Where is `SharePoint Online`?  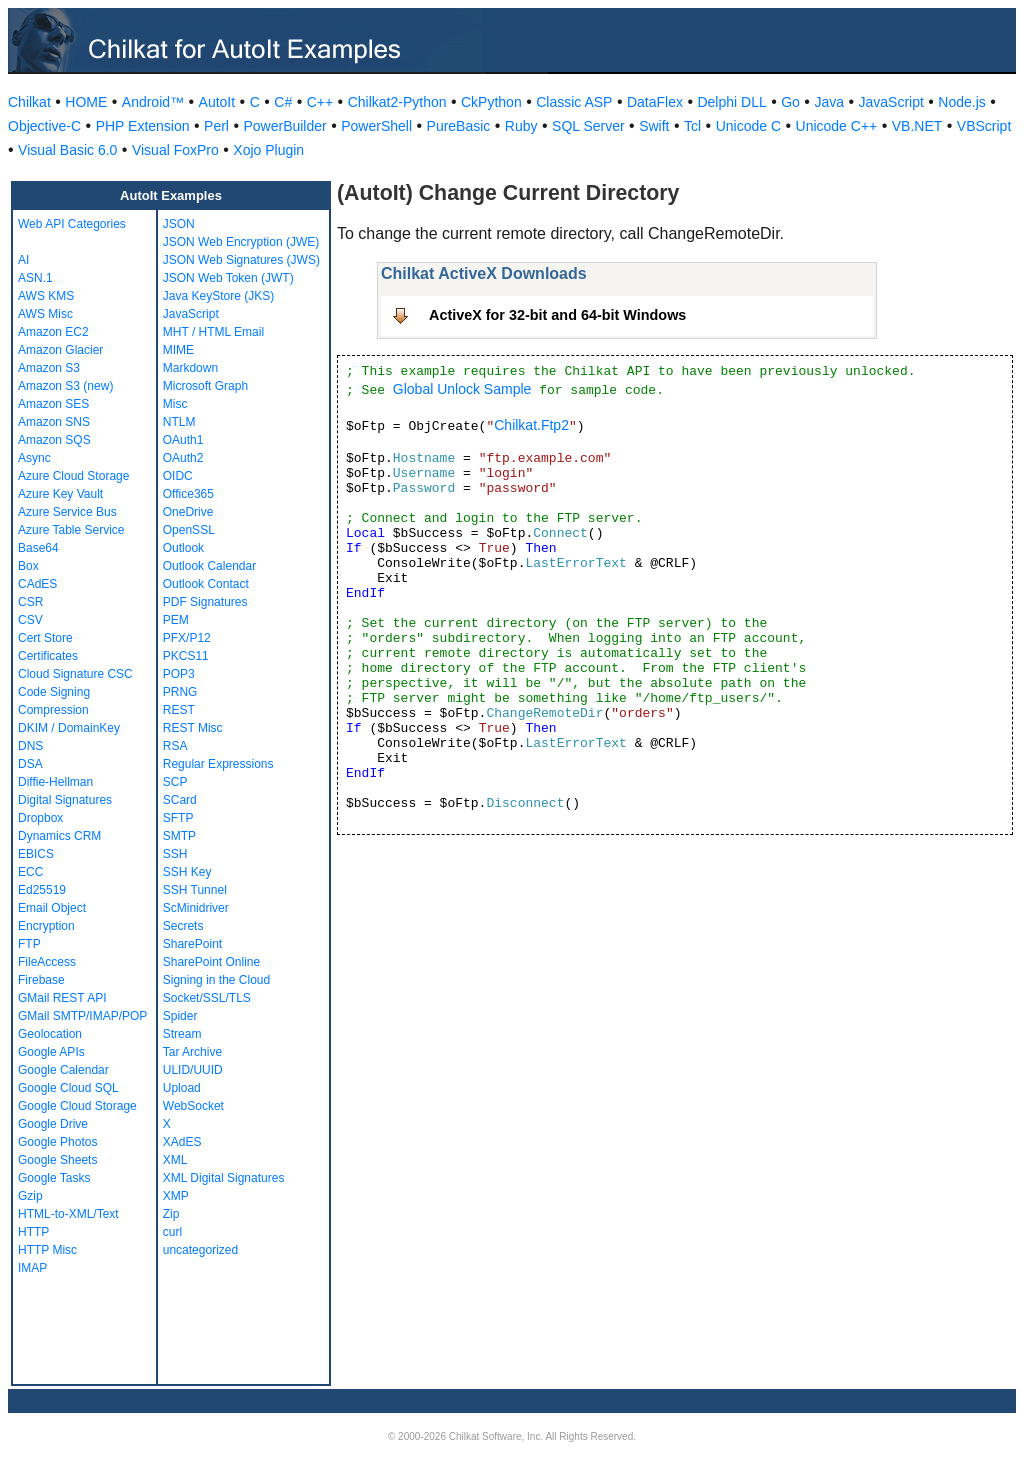 SharePoint Online is located at coordinates (211, 962).